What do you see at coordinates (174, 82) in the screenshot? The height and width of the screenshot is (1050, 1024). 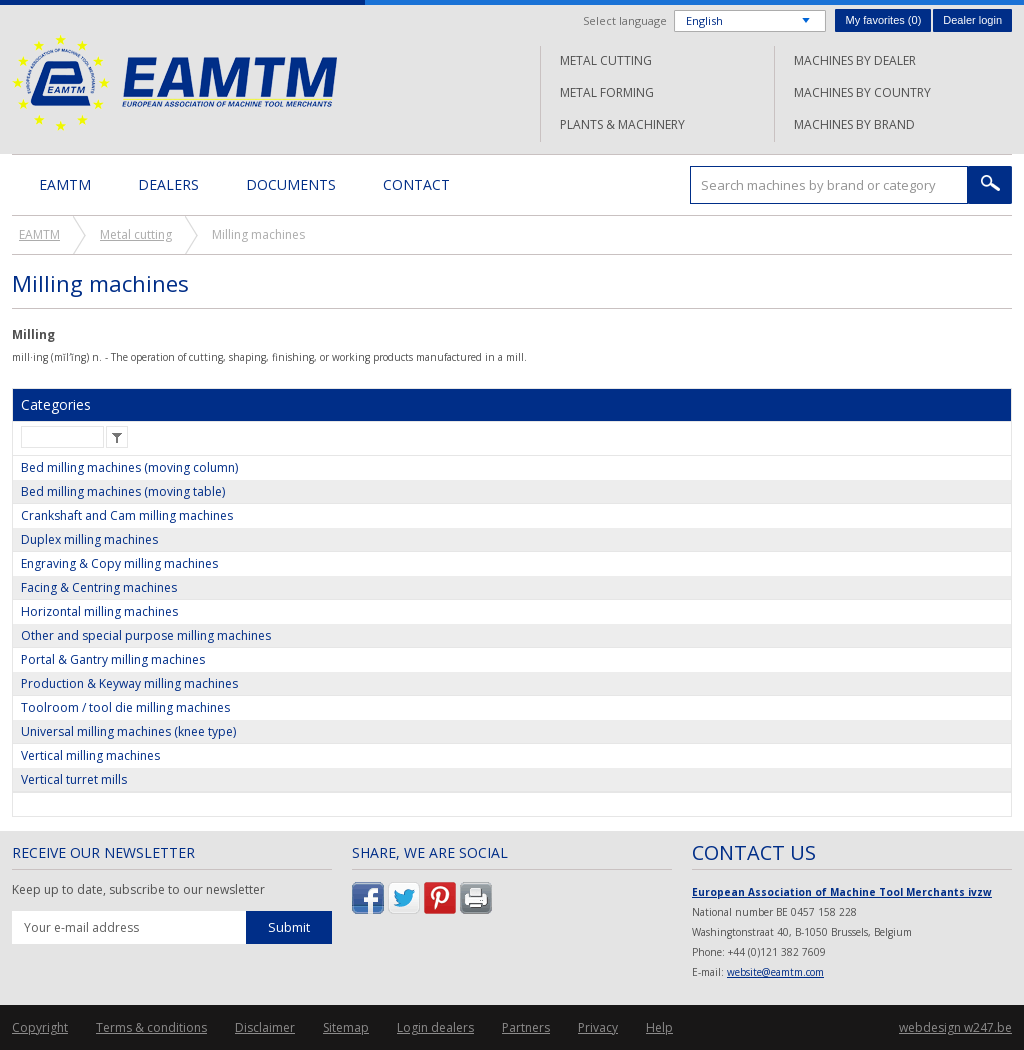 I see `EAMTM` at bounding box center [174, 82].